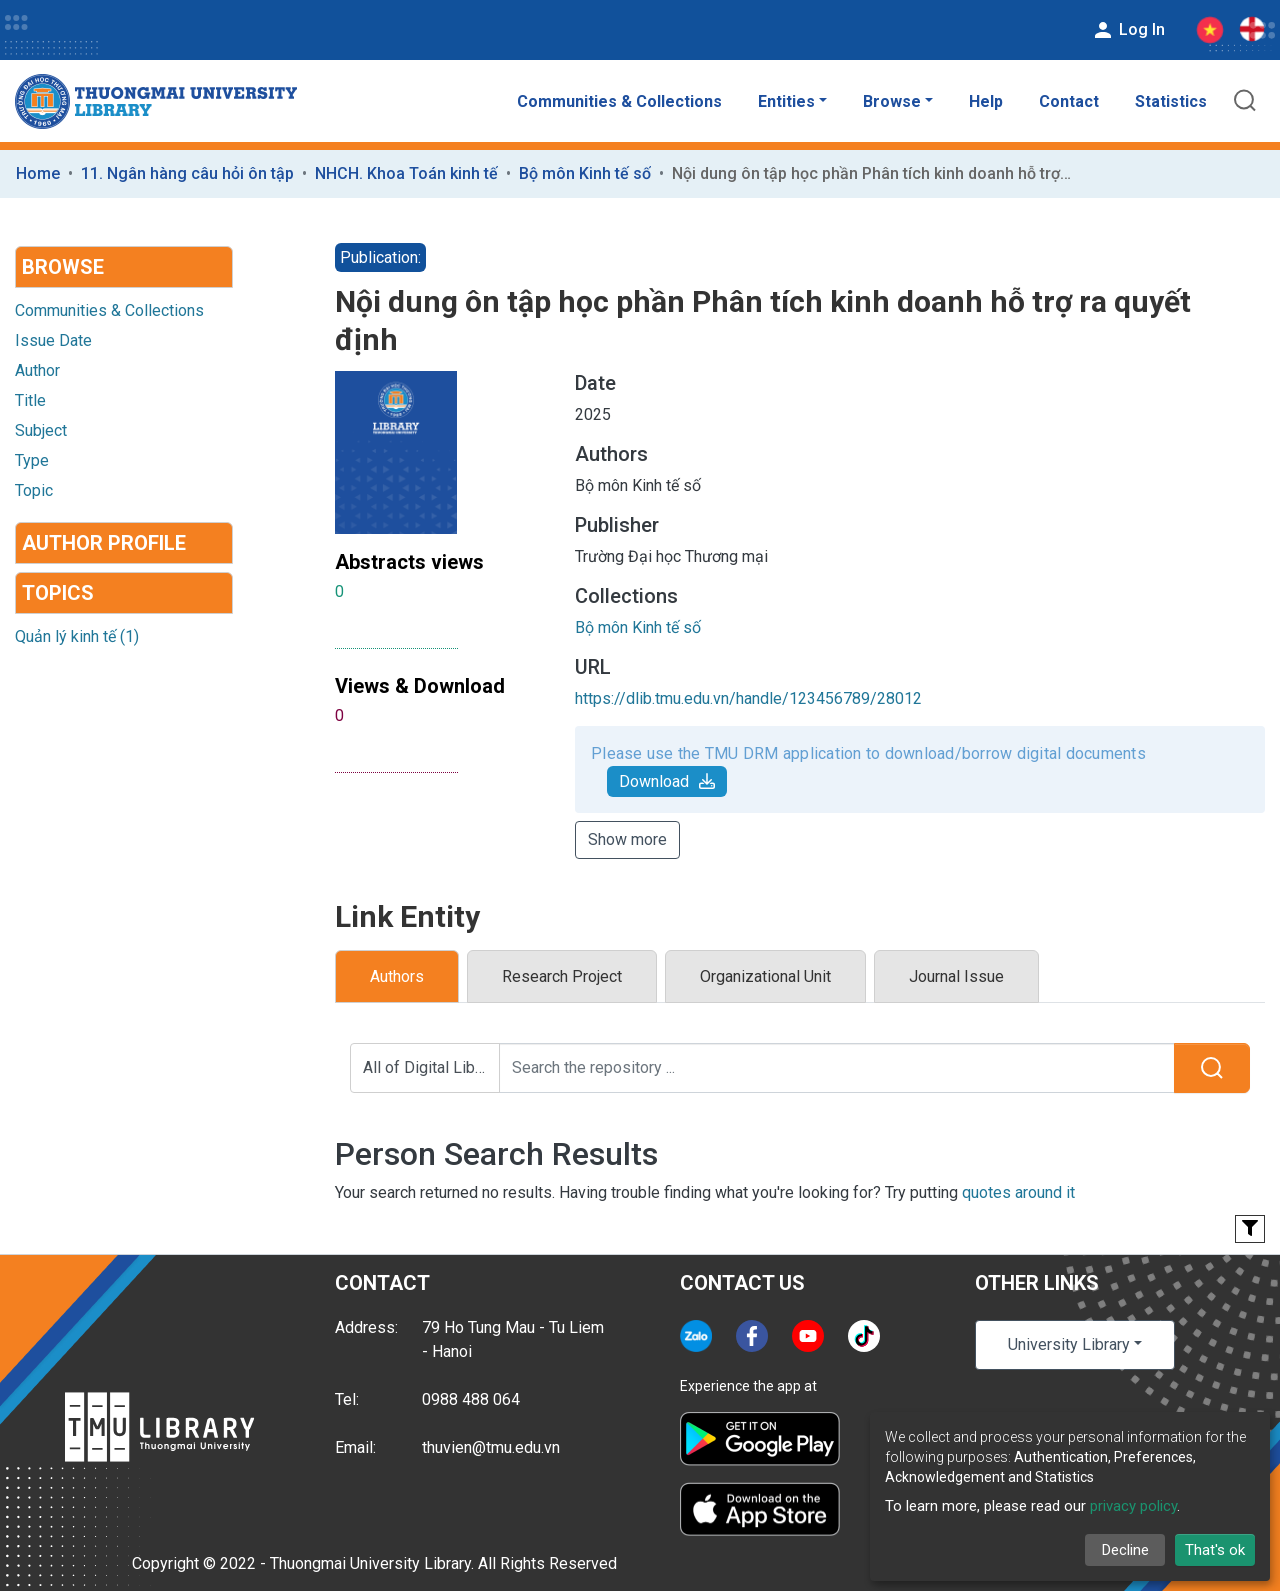 Image resolution: width=1280 pixels, height=1591 pixels. What do you see at coordinates (38, 173) in the screenshot?
I see `Home` at bounding box center [38, 173].